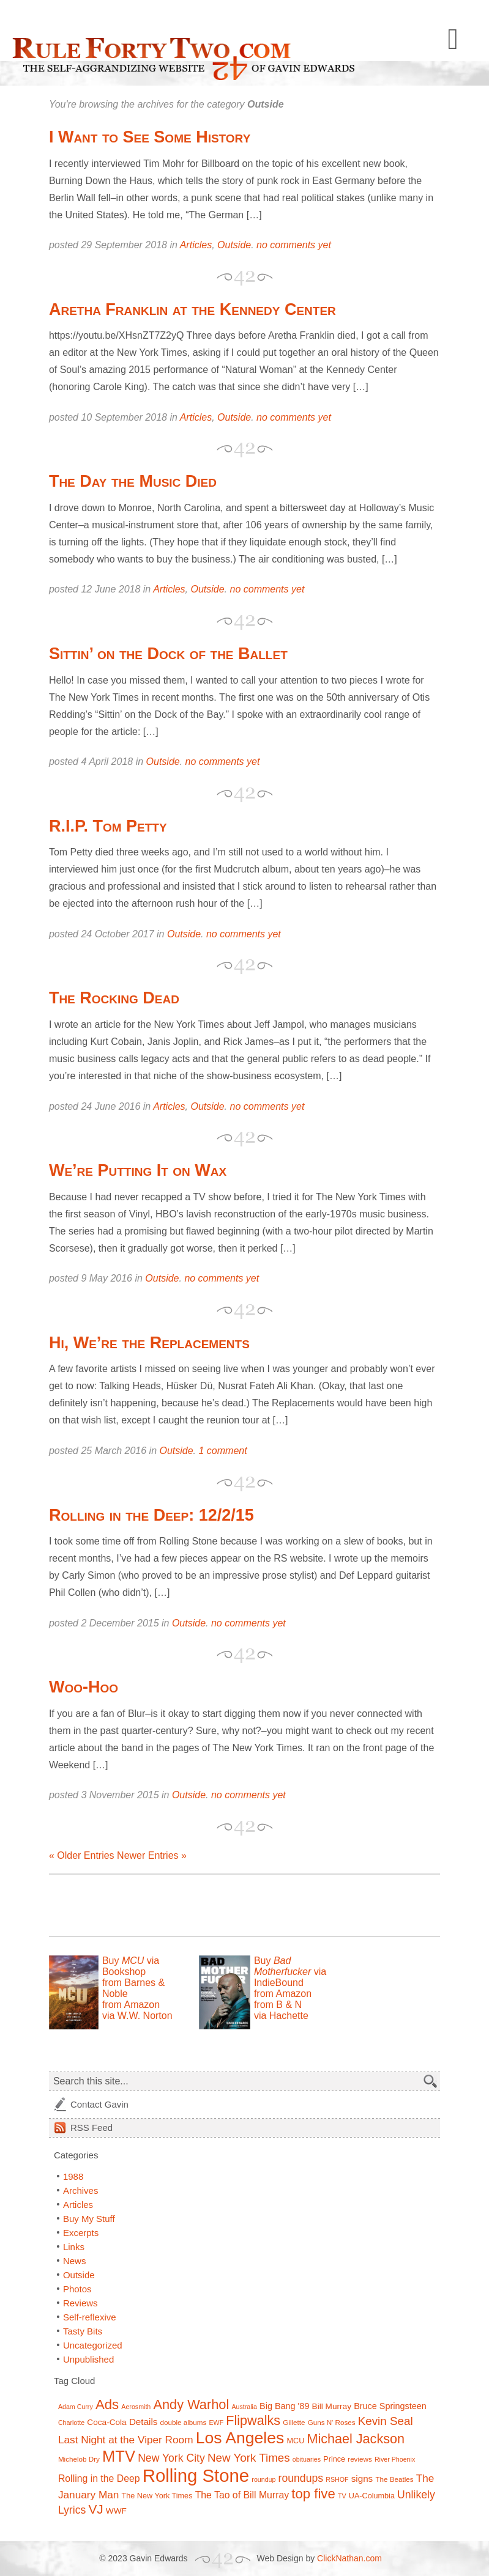 The height and width of the screenshot is (2576, 489). I want to click on The New York Times [The New York Times (8 items)], so click(157, 2496).